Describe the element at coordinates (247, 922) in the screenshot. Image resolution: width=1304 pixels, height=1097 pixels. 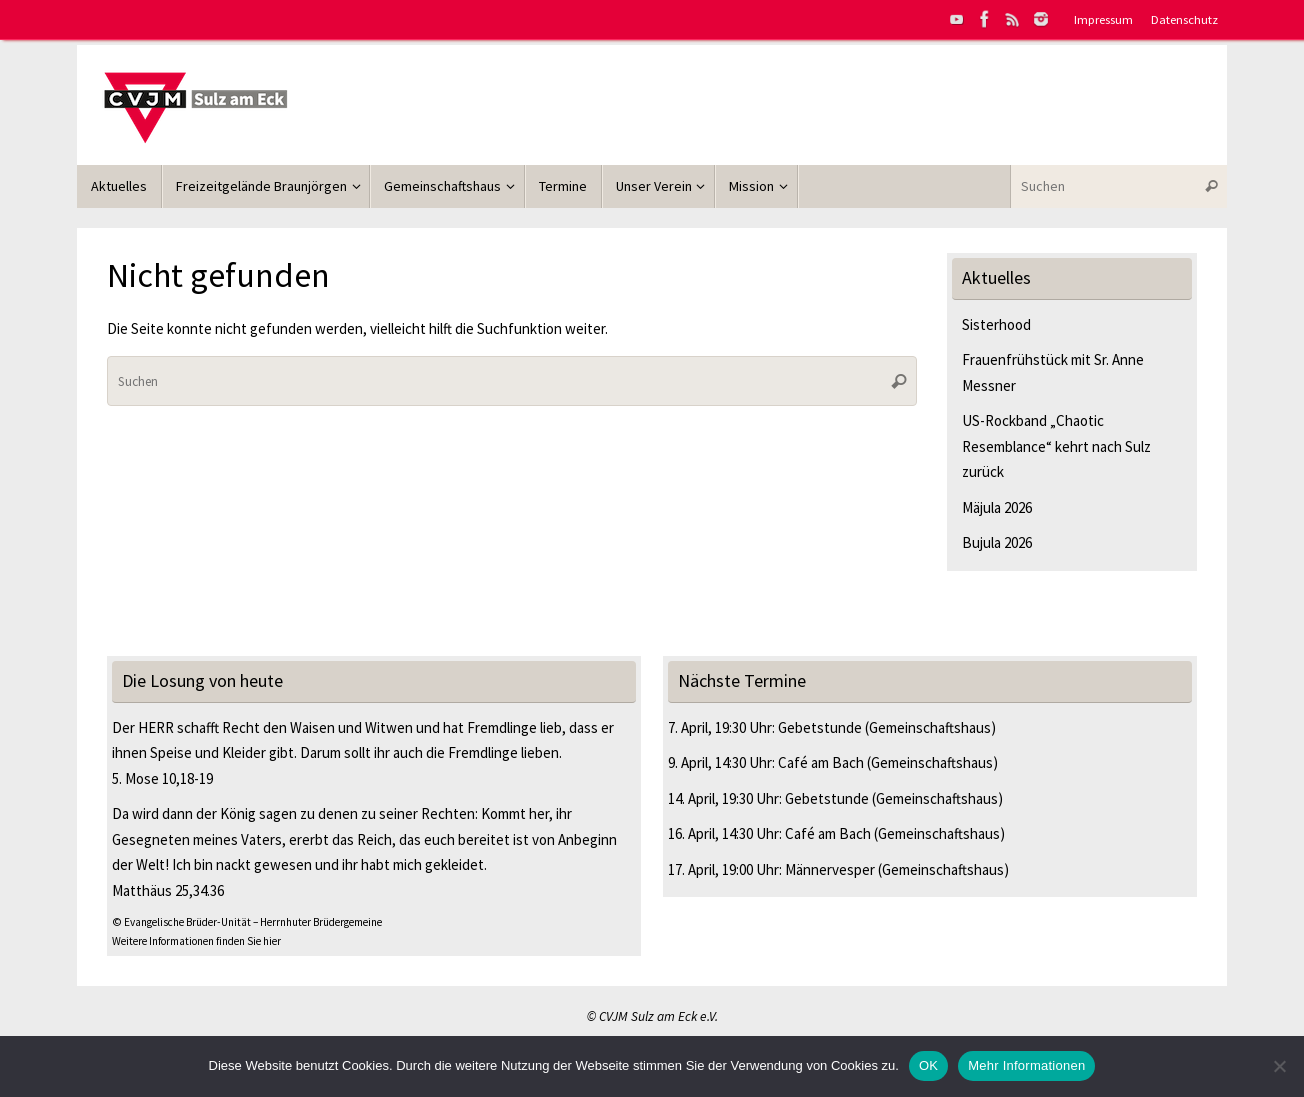
I see `© Evangelische Brüder-Unität – Herrnhuter Brüdergemeine` at that location.